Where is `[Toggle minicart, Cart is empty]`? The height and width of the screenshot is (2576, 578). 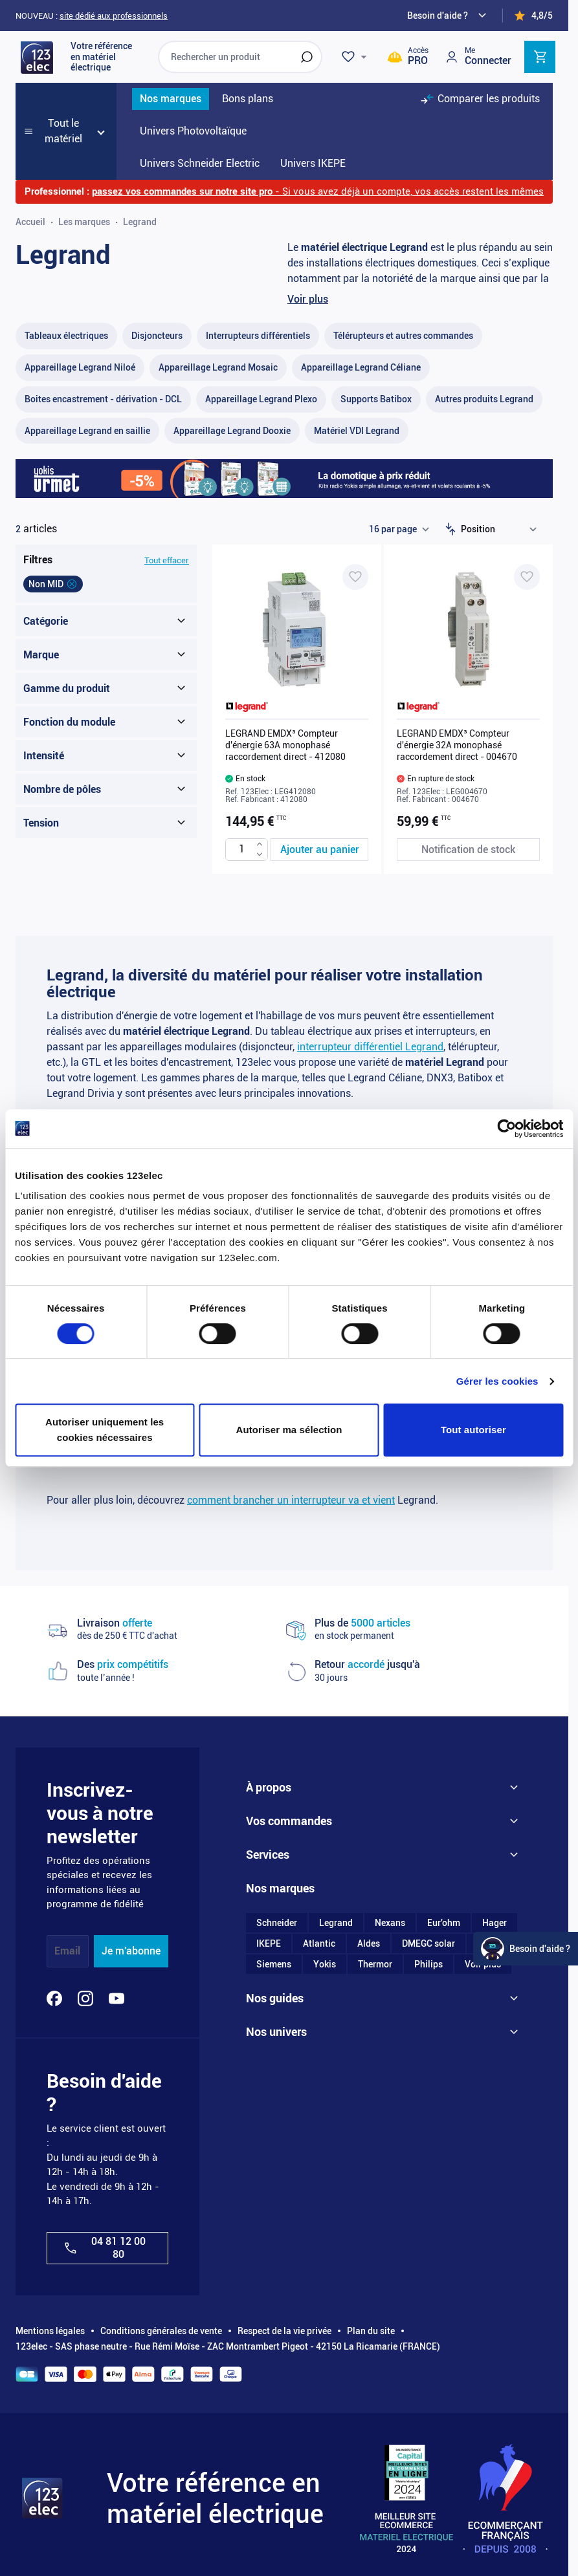 [Toggle minicart, Cart is empty] is located at coordinates (539, 57).